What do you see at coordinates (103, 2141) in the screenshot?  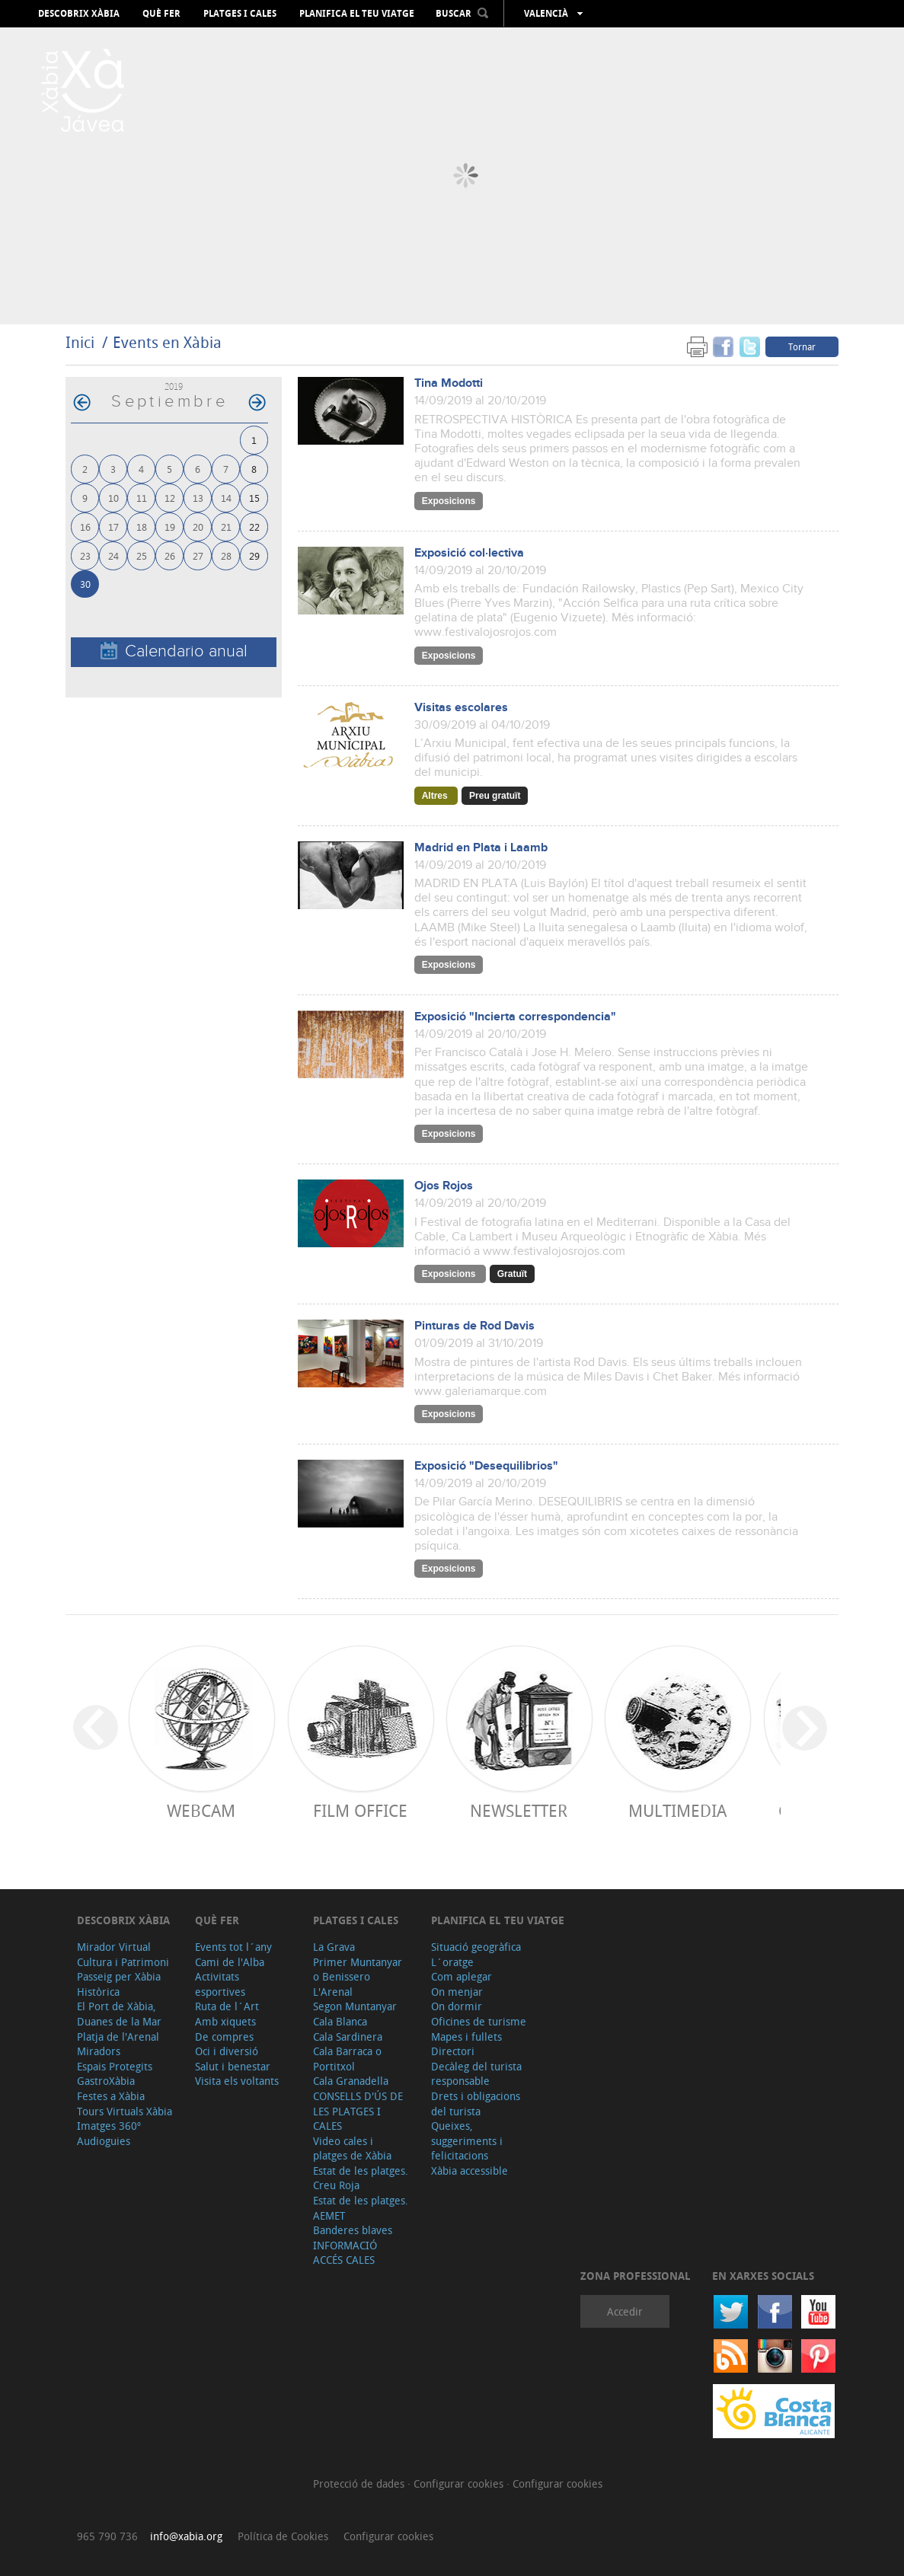 I see `Audioguies` at bounding box center [103, 2141].